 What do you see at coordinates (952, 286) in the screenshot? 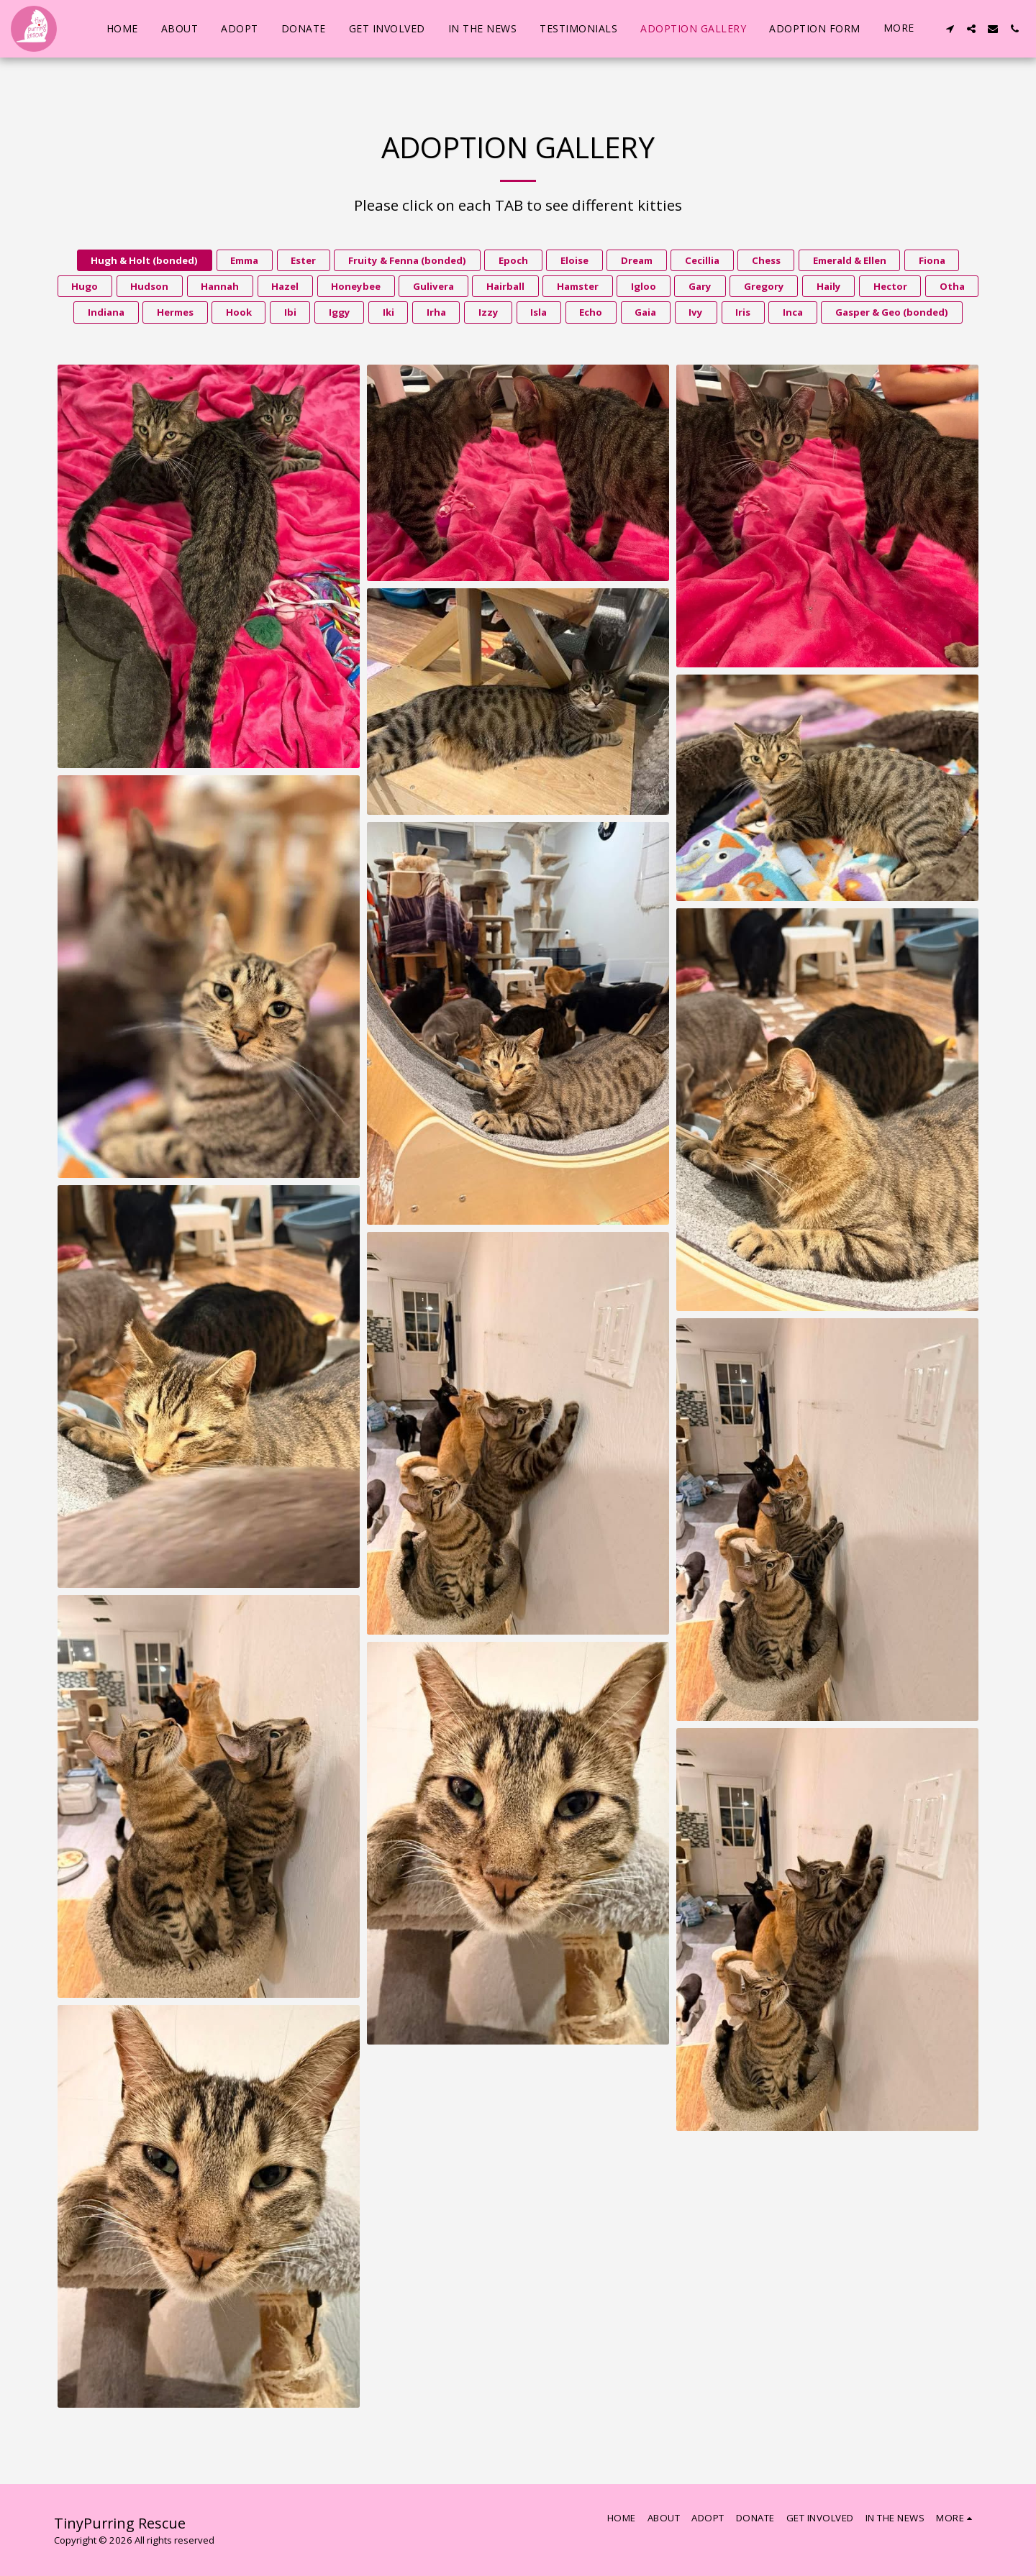
I see `Otha` at bounding box center [952, 286].